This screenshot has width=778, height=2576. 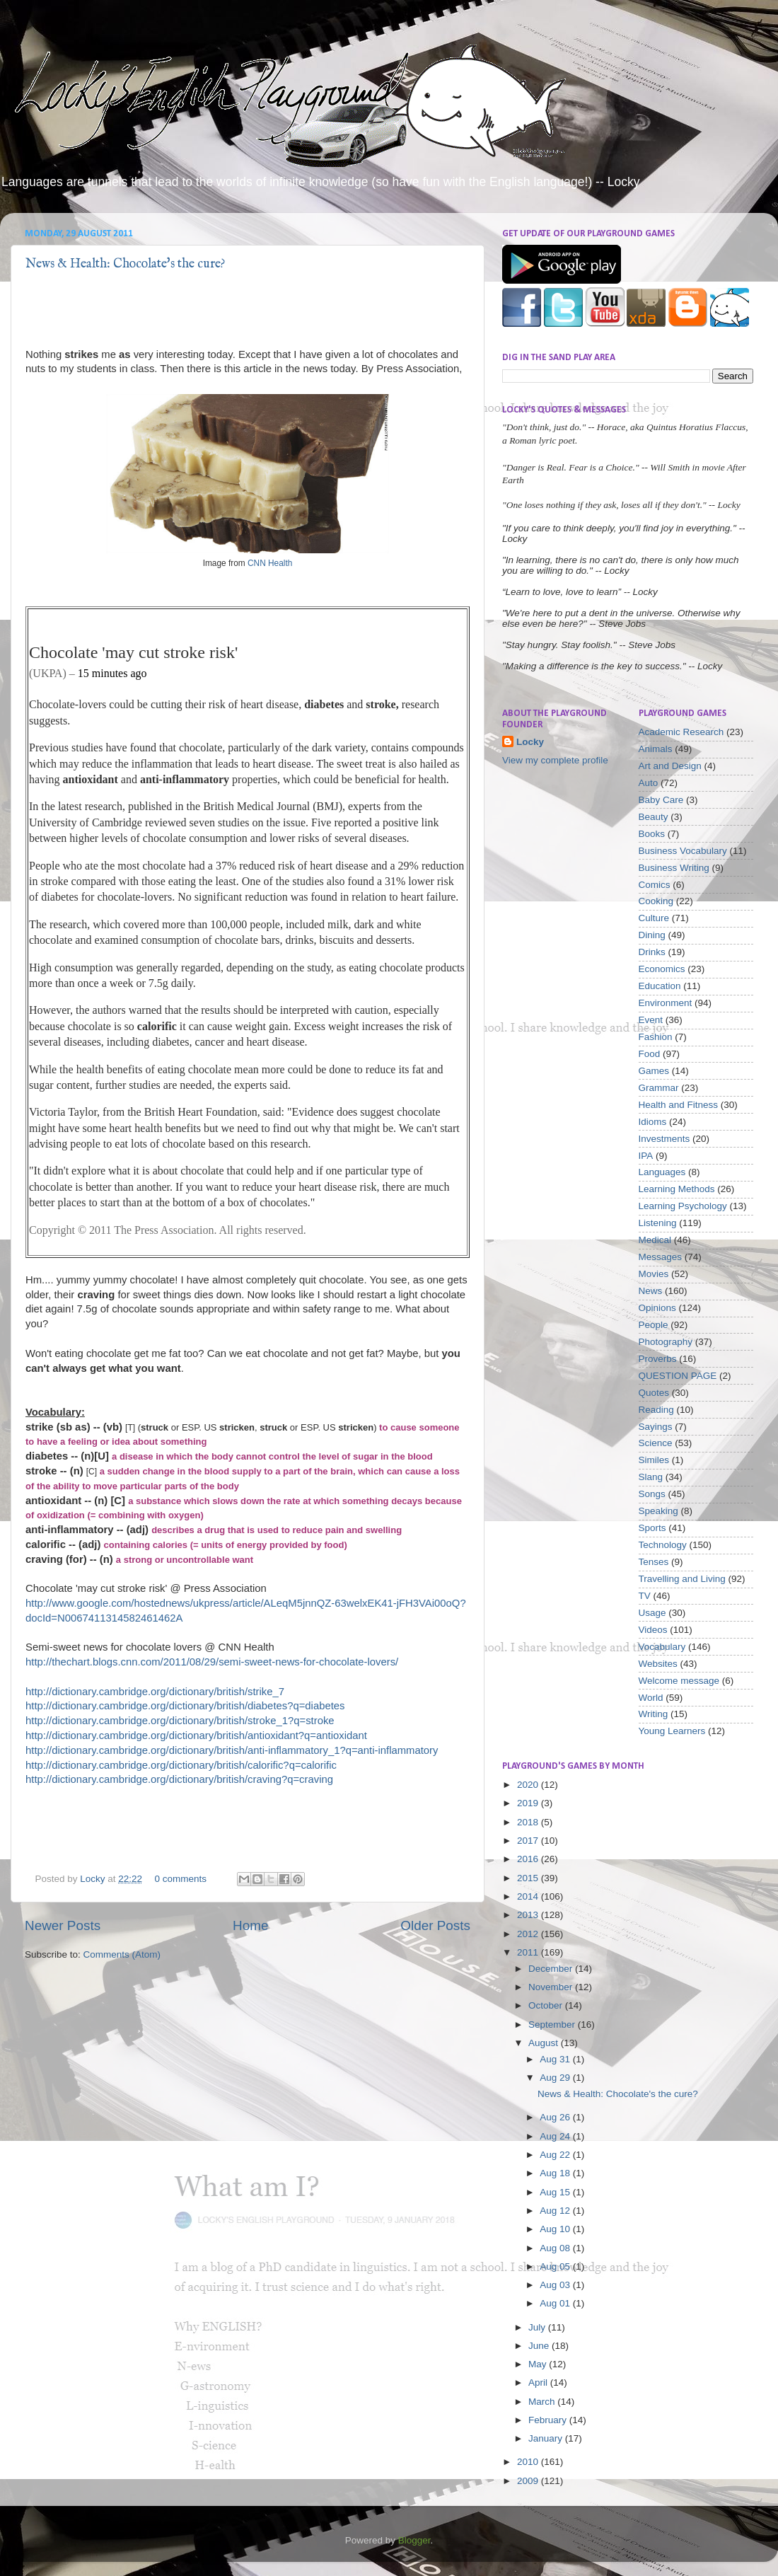 What do you see at coordinates (94, 1878) in the screenshot?
I see `Locky` at bounding box center [94, 1878].